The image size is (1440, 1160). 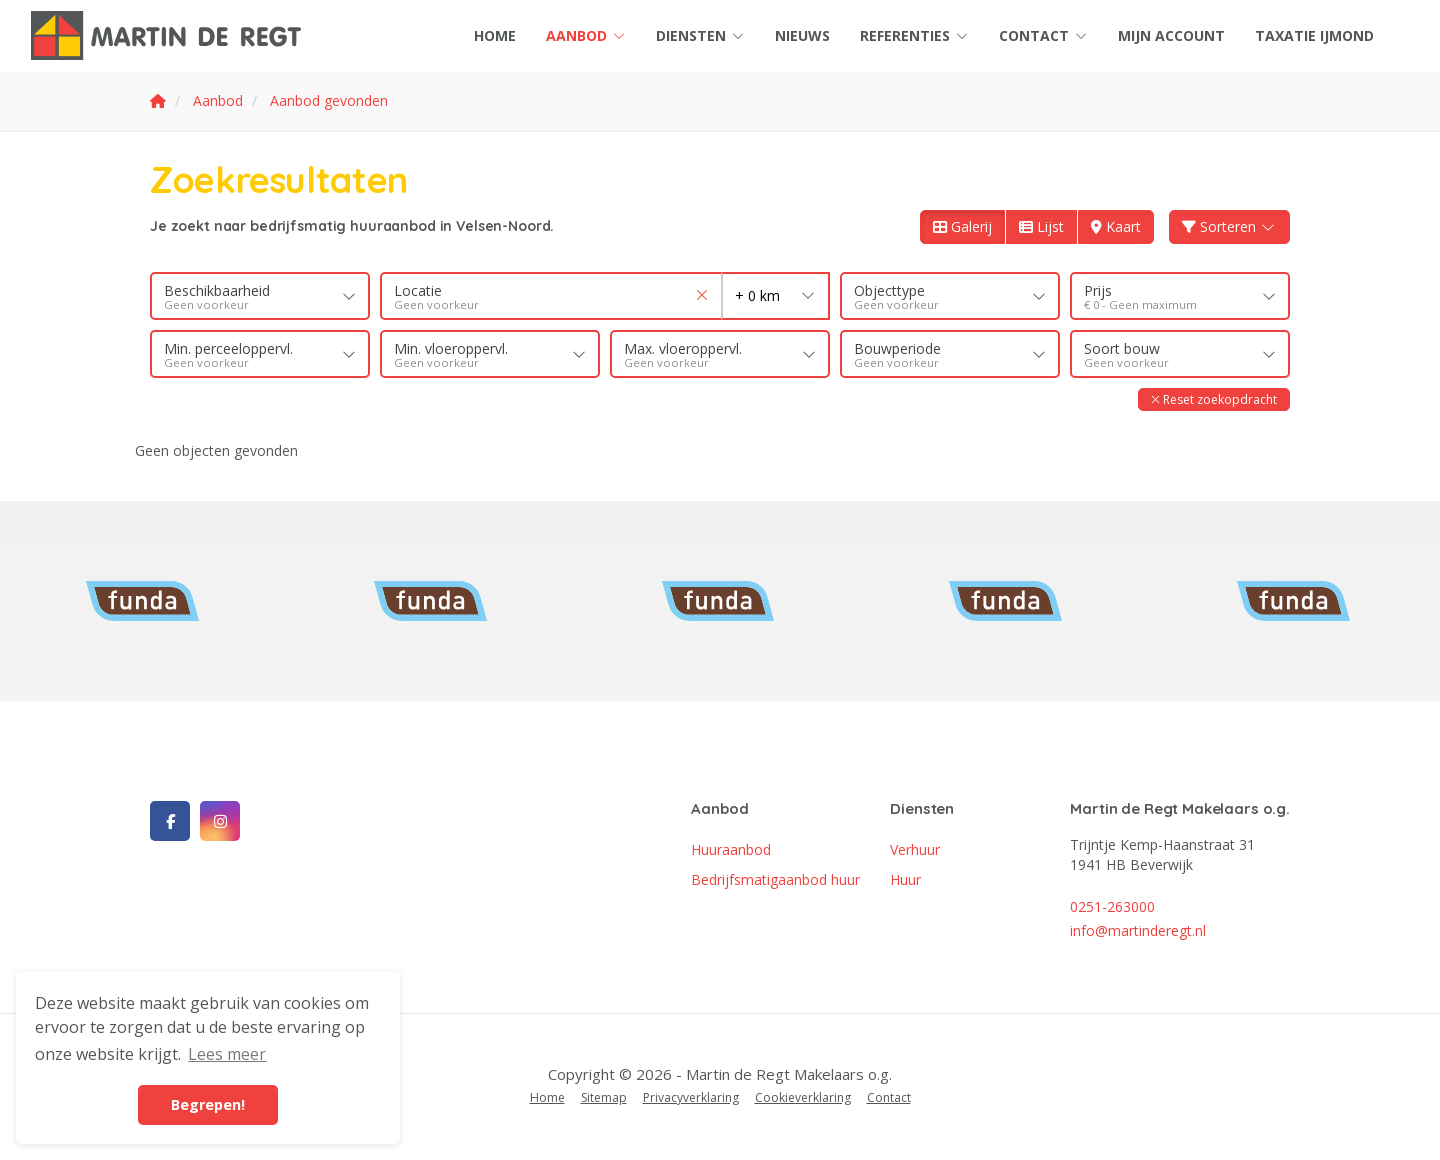 What do you see at coordinates (227, 1054) in the screenshot?
I see `Lees meer [button]` at bounding box center [227, 1054].